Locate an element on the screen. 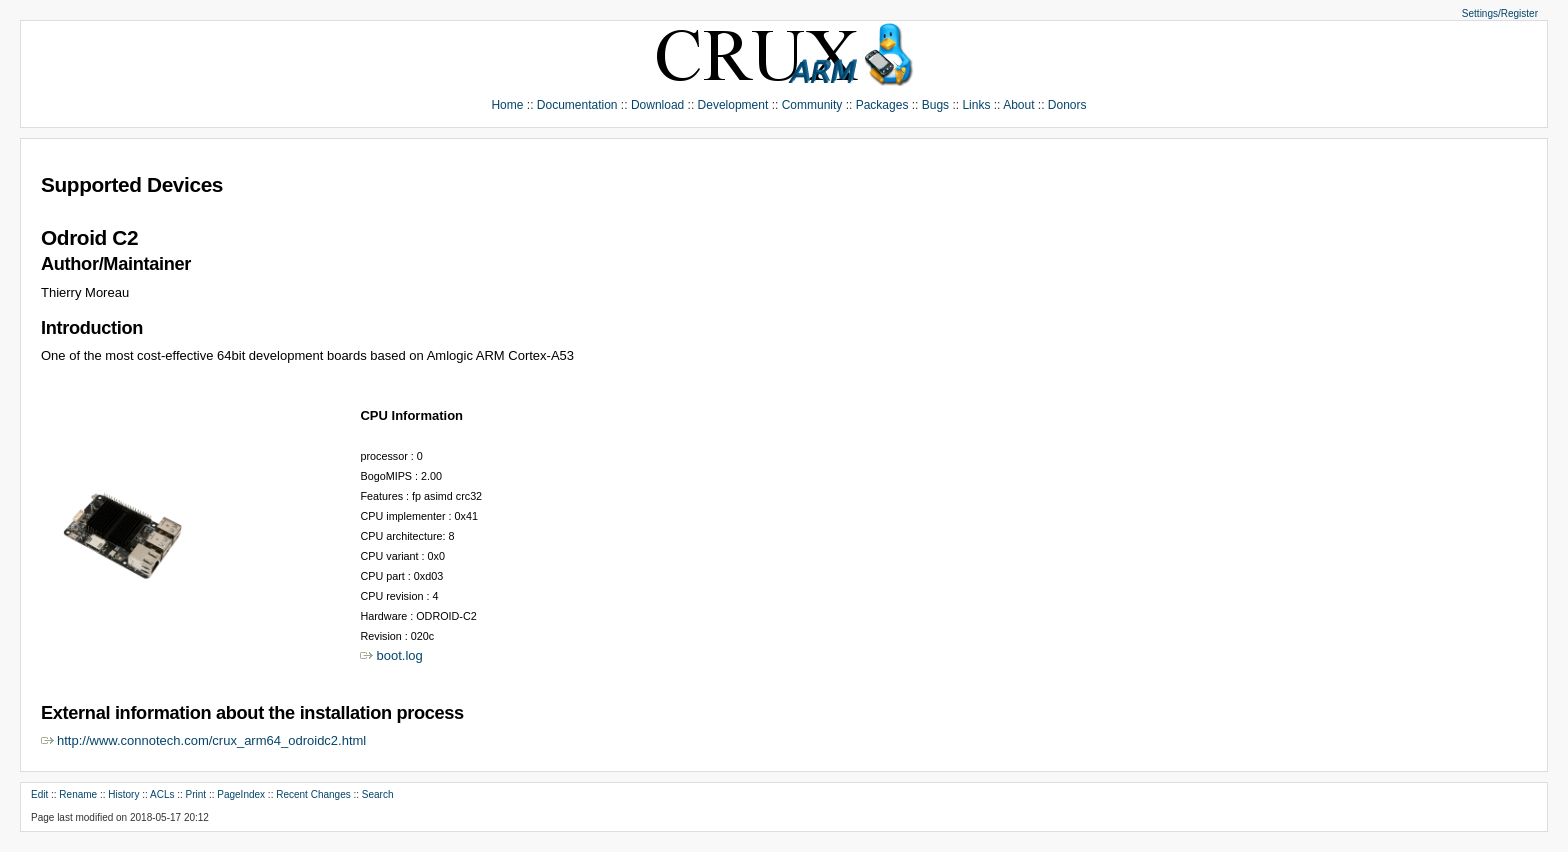 Image resolution: width=1568 pixels, height=852 pixels. Recent Changes is located at coordinates (313, 794).